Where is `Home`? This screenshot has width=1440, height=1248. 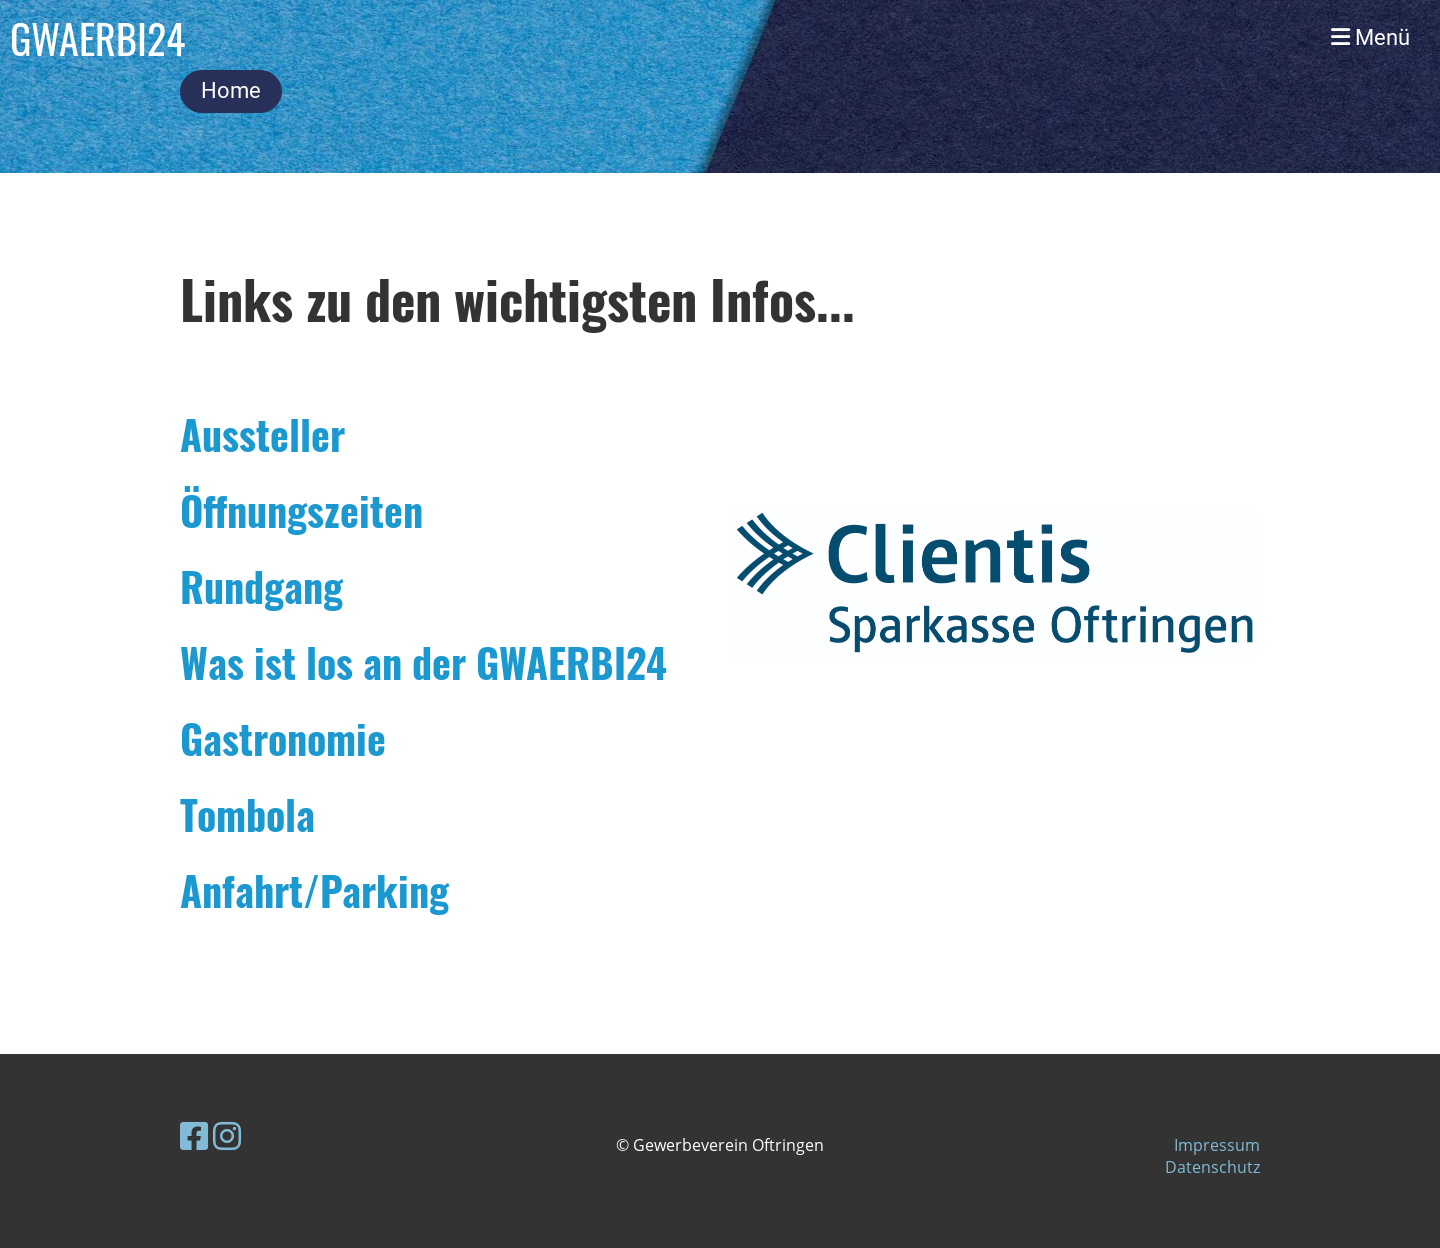 Home is located at coordinates (231, 90).